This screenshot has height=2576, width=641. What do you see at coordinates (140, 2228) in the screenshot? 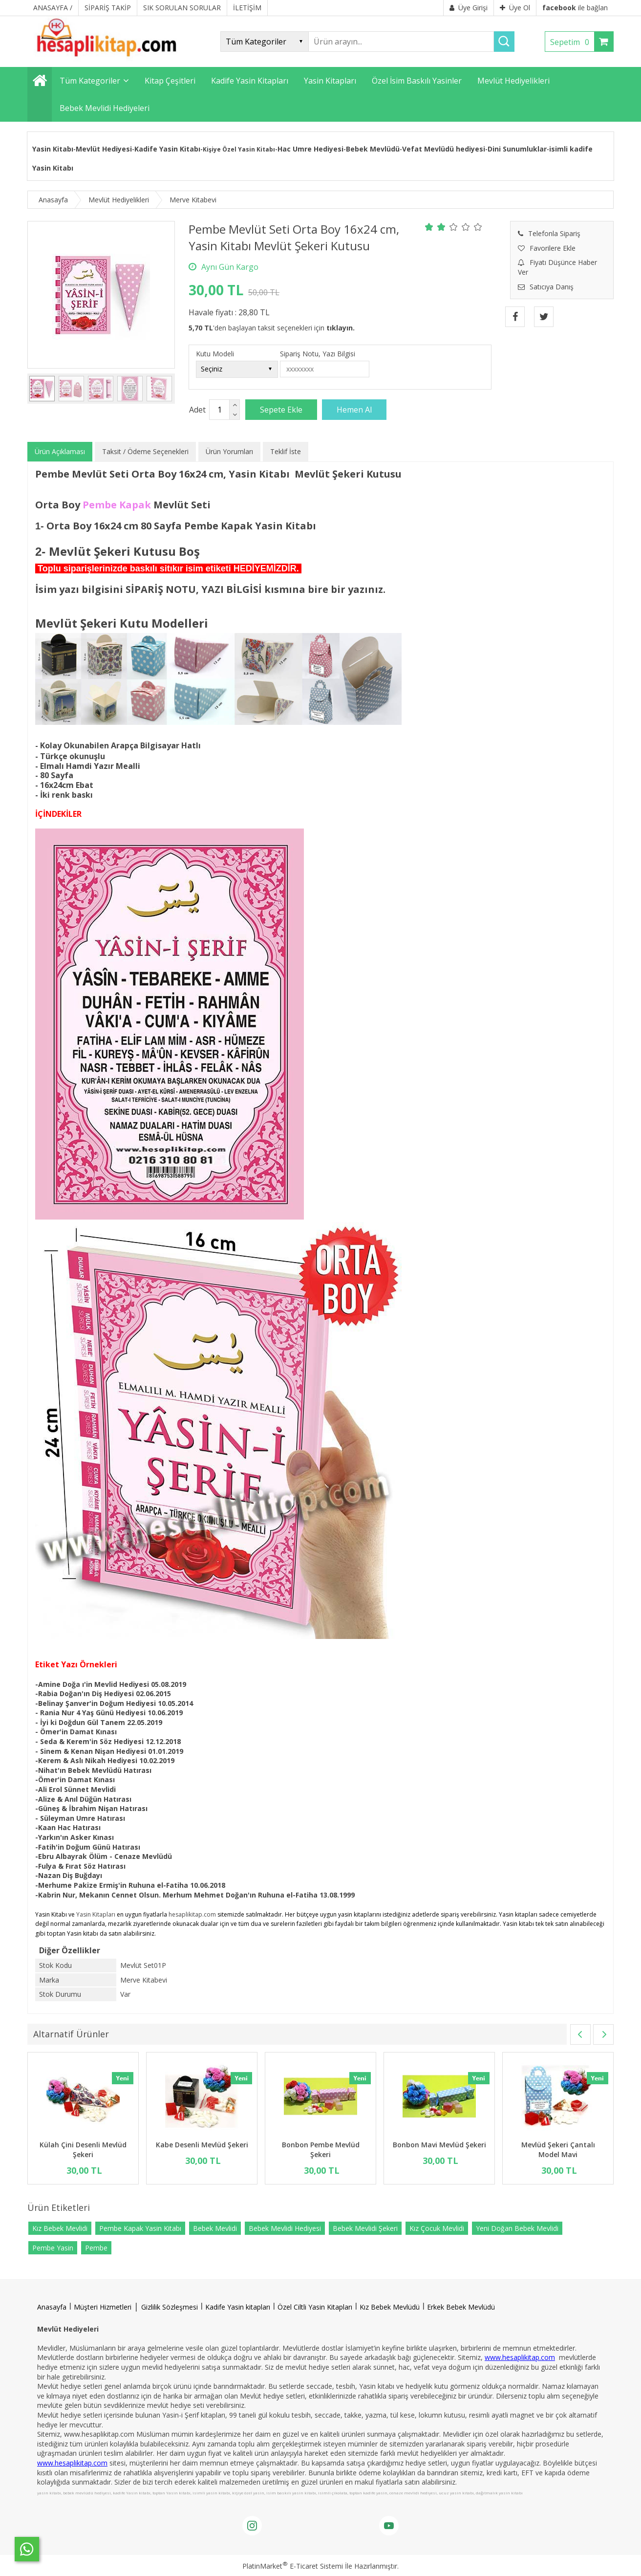
I see `Pembe Kapak Yasin Kitabı` at bounding box center [140, 2228].